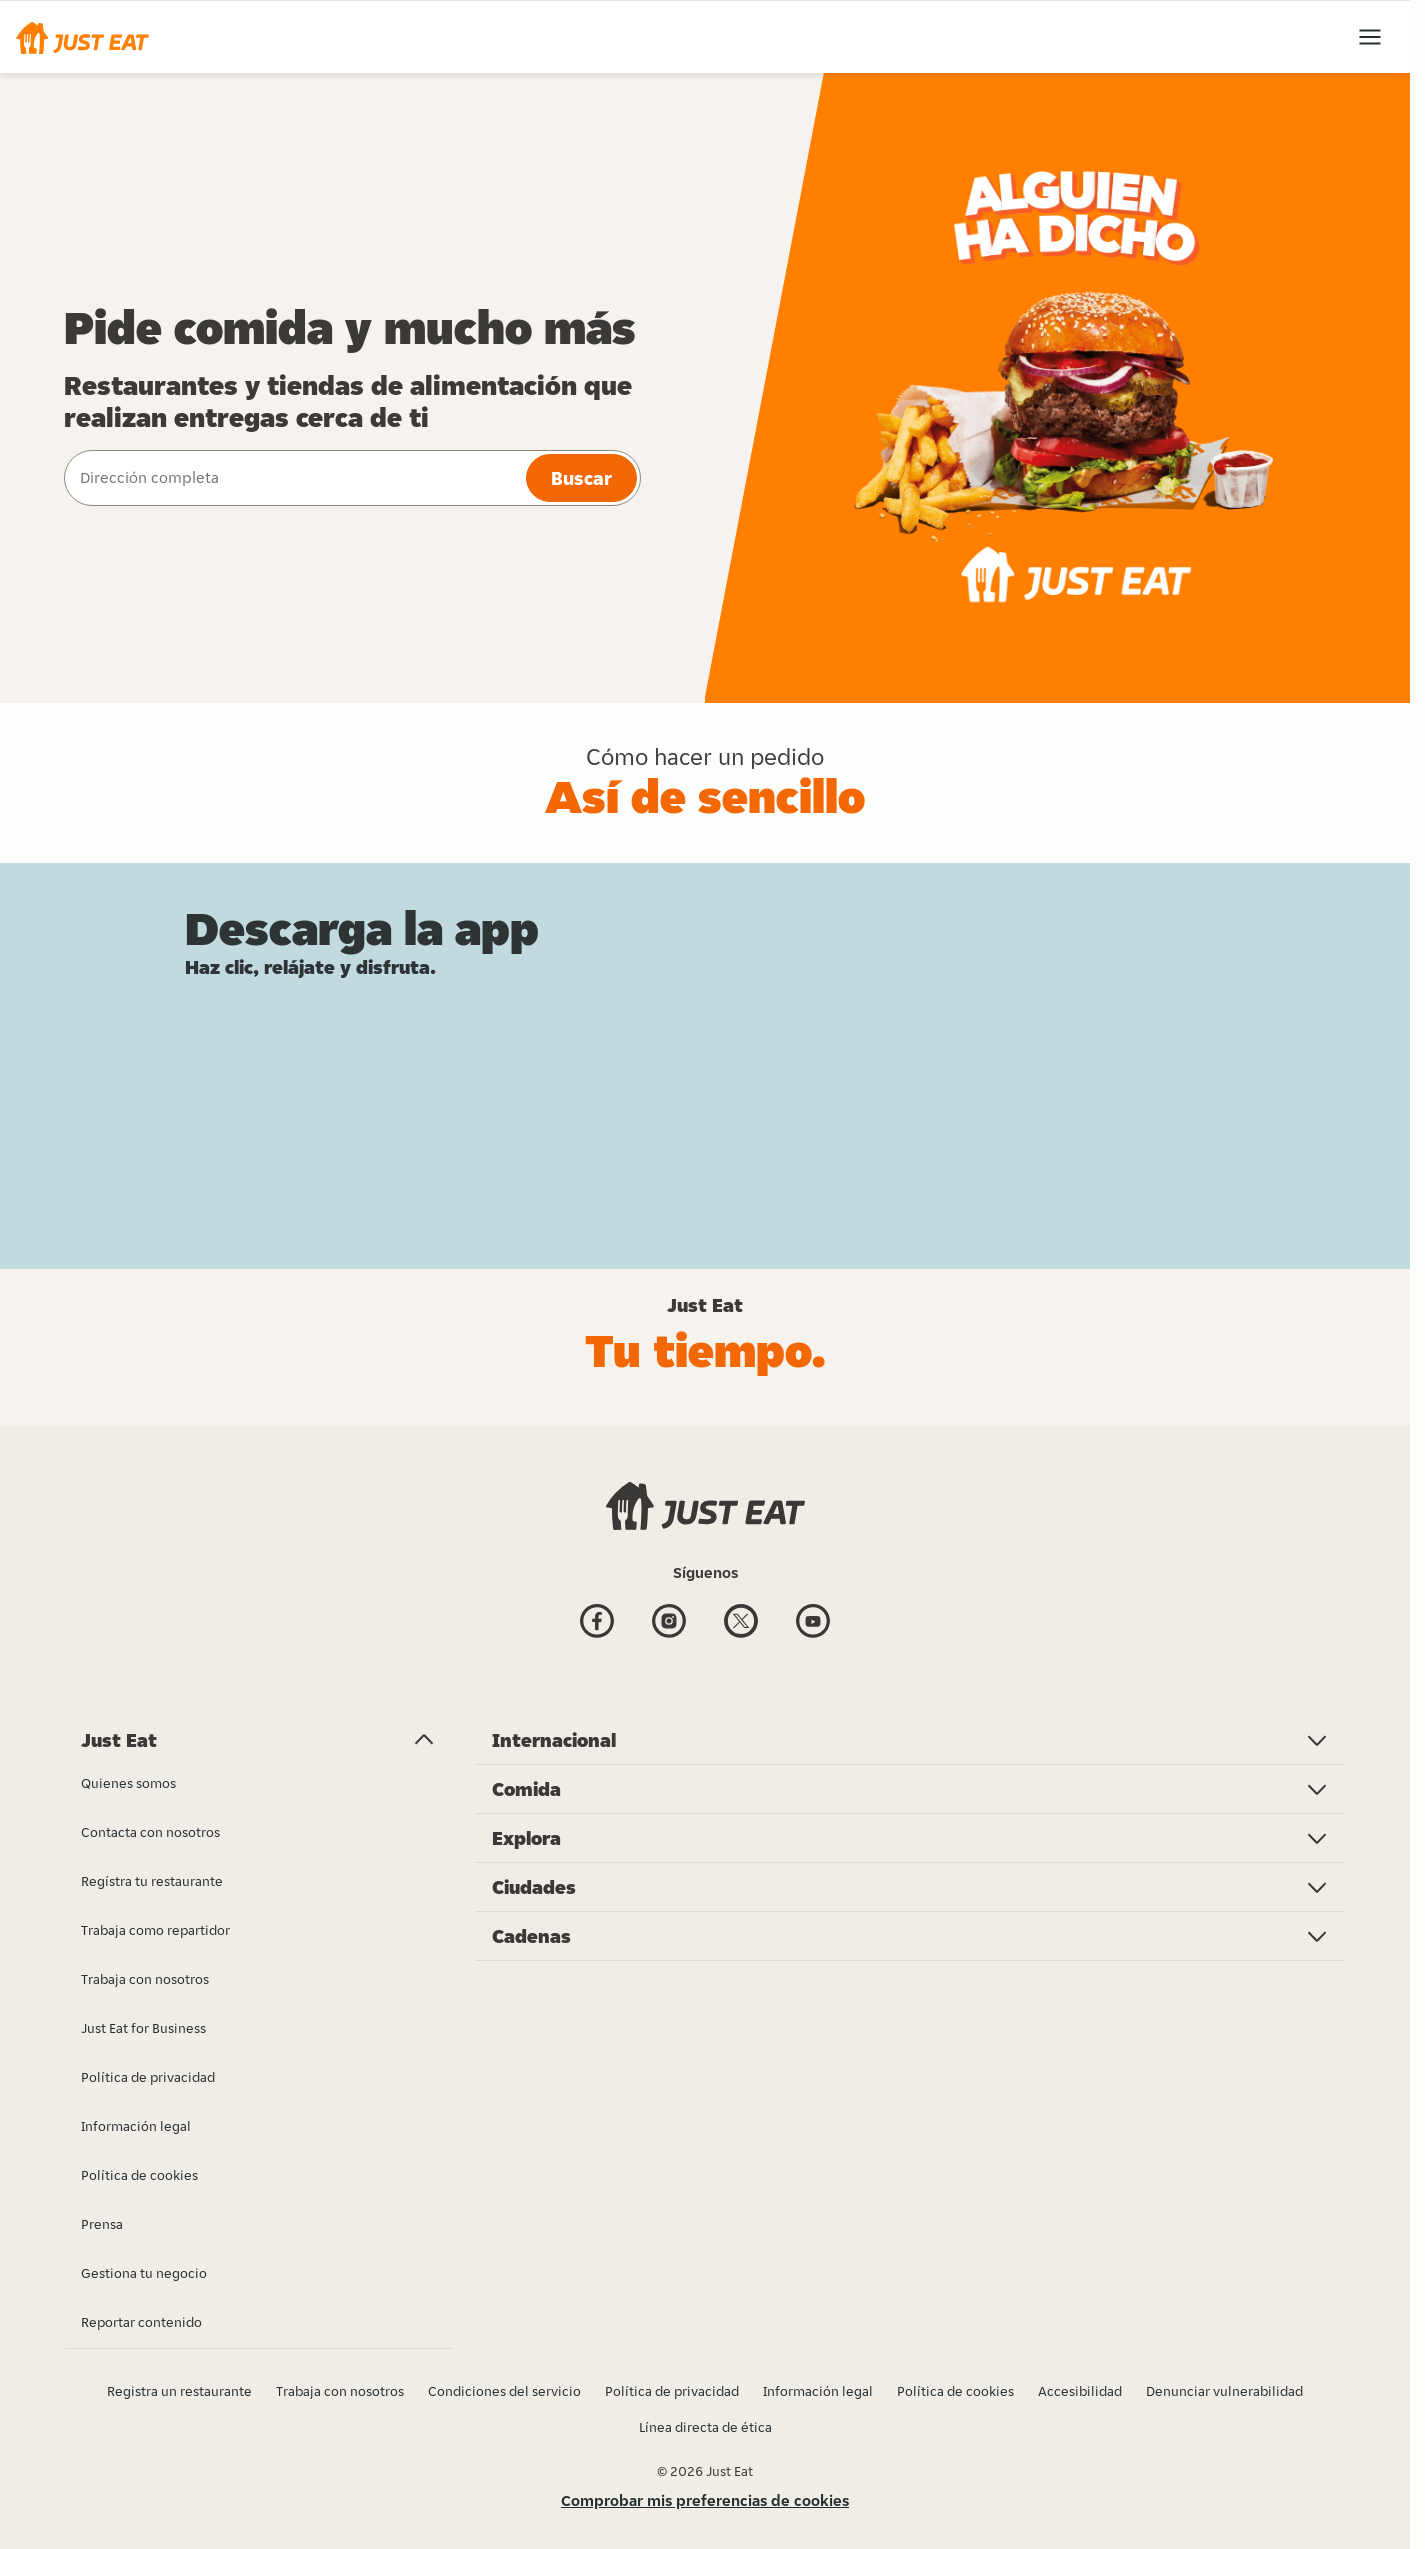 This screenshot has height=2549, width=1425. I want to click on Trabaja con nosotros, so click(340, 2391).